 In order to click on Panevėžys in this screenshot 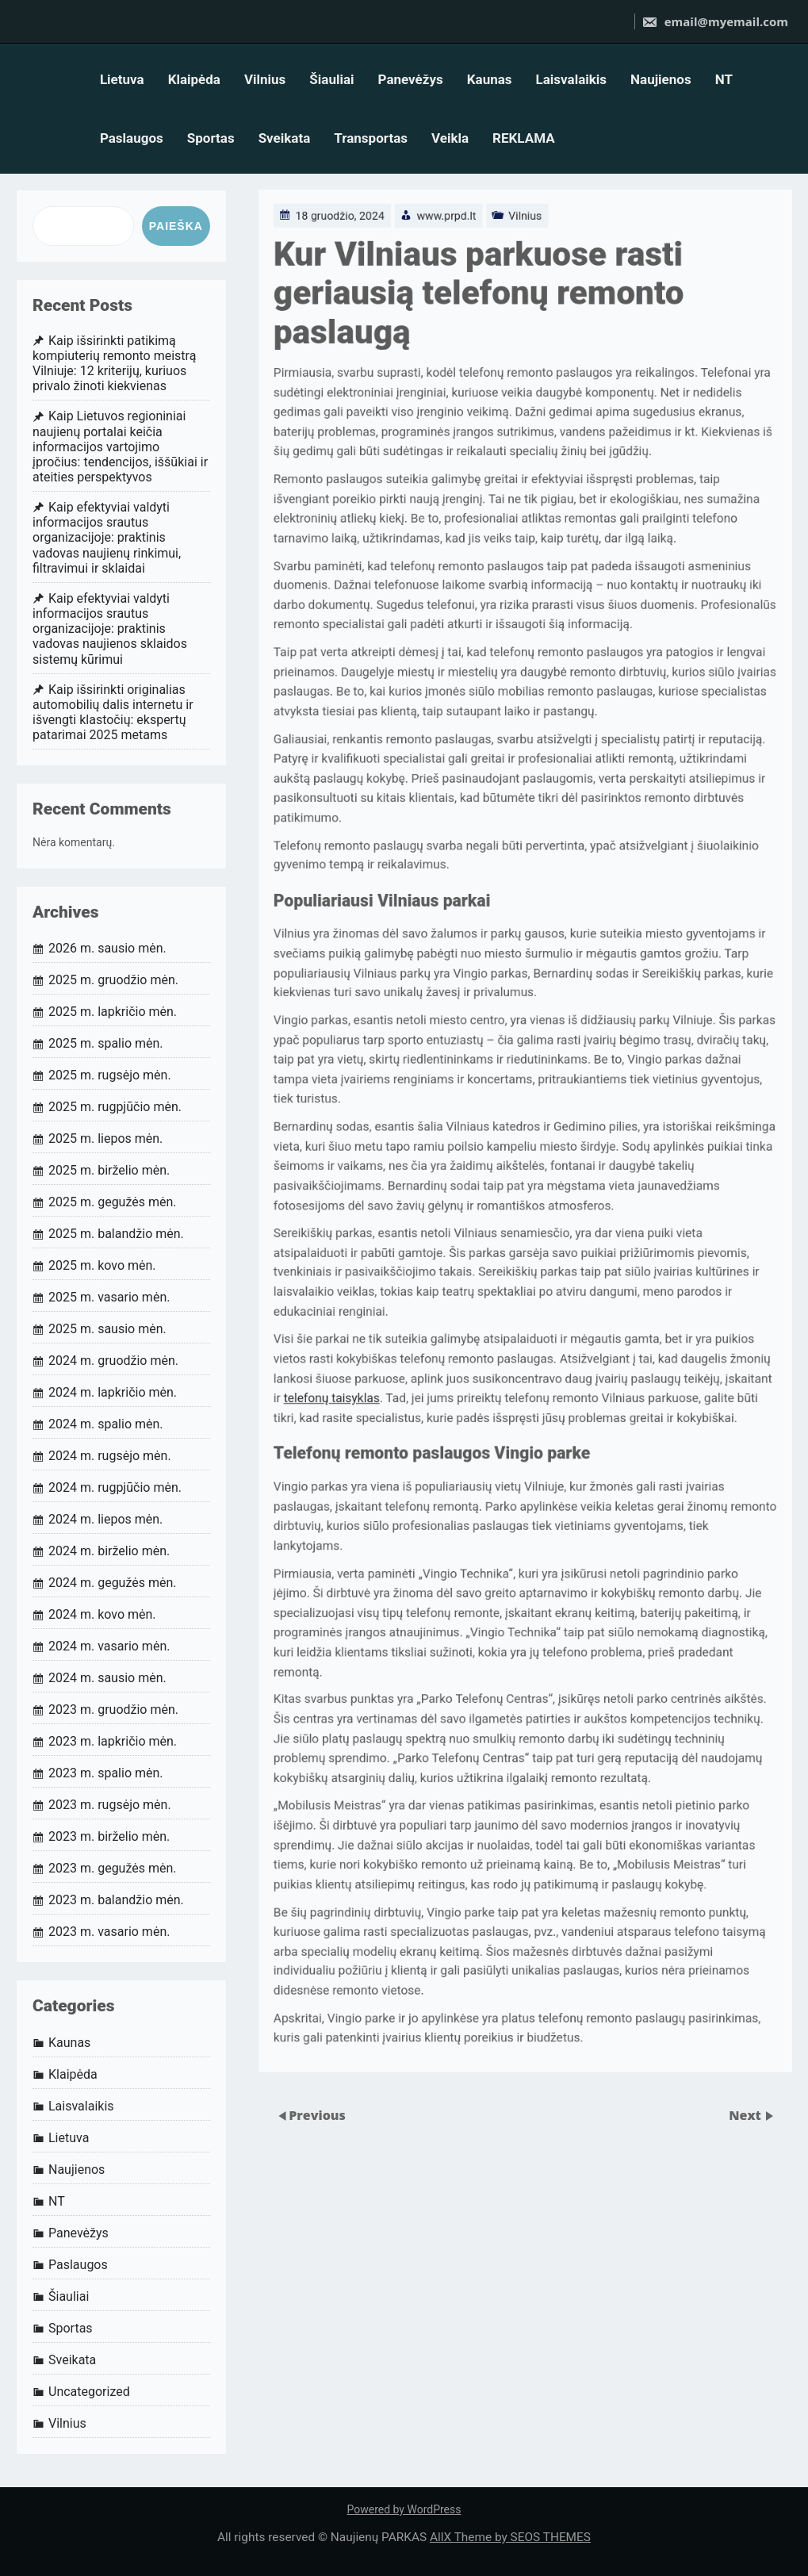, I will do `click(410, 79)`.